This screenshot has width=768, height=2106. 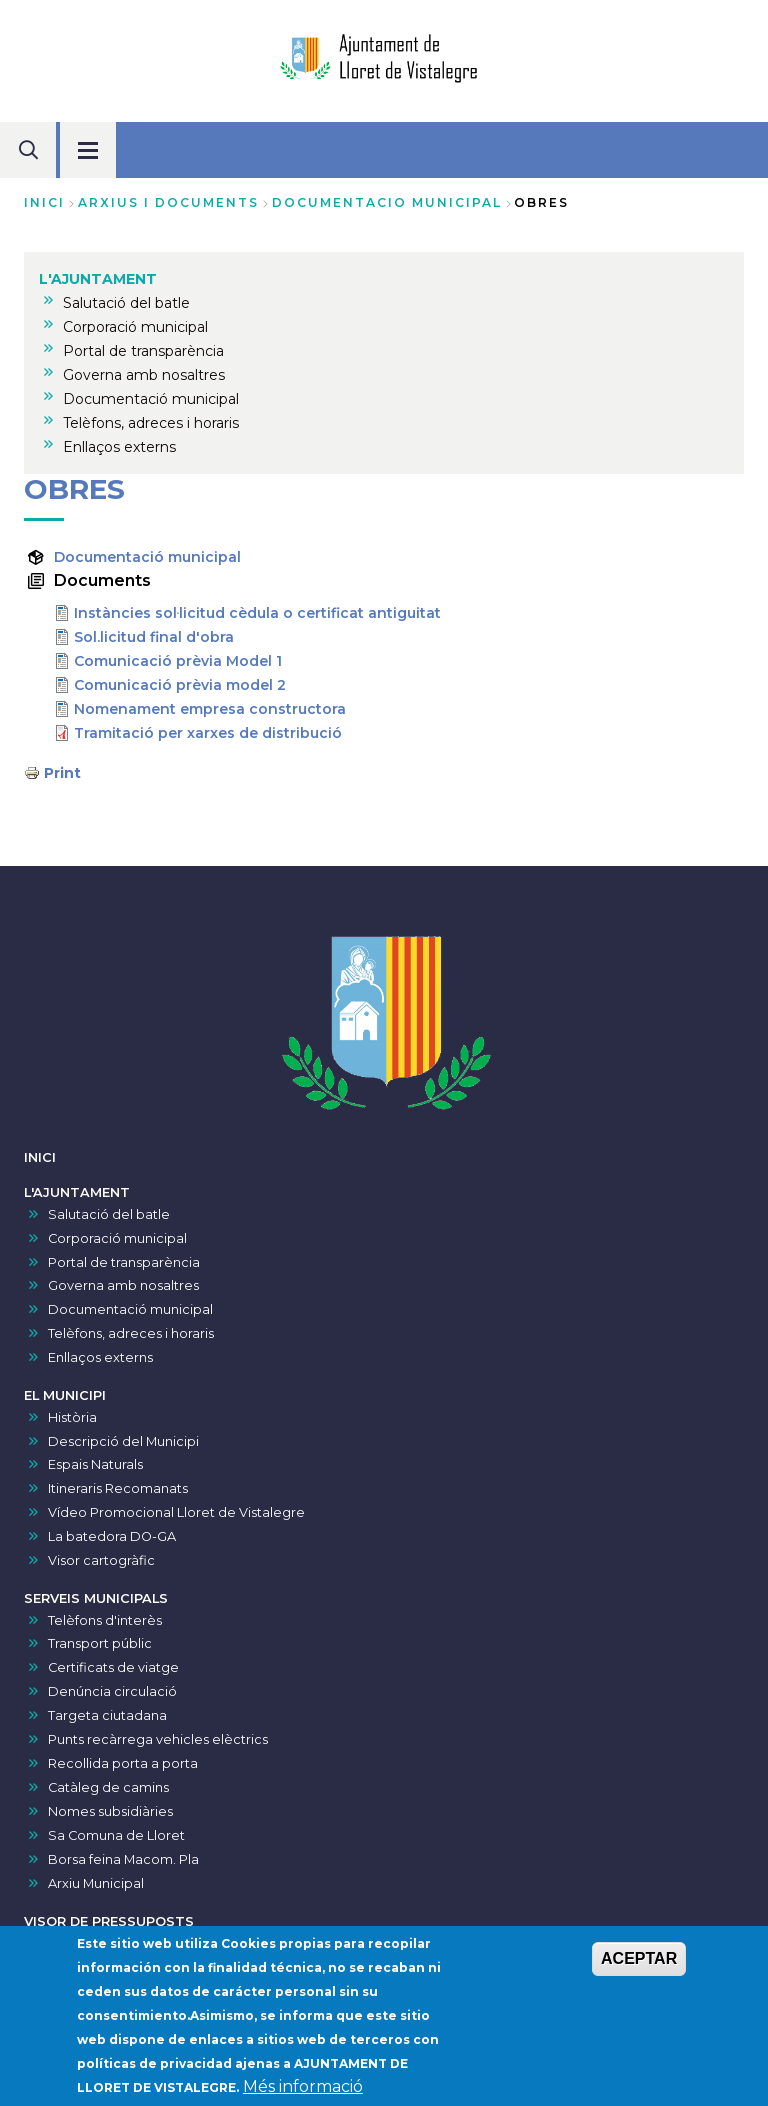 What do you see at coordinates (176, 1512) in the screenshot?
I see `Vídeo Promocional Lloret de Vistalegre` at bounding box center [176, 1512].